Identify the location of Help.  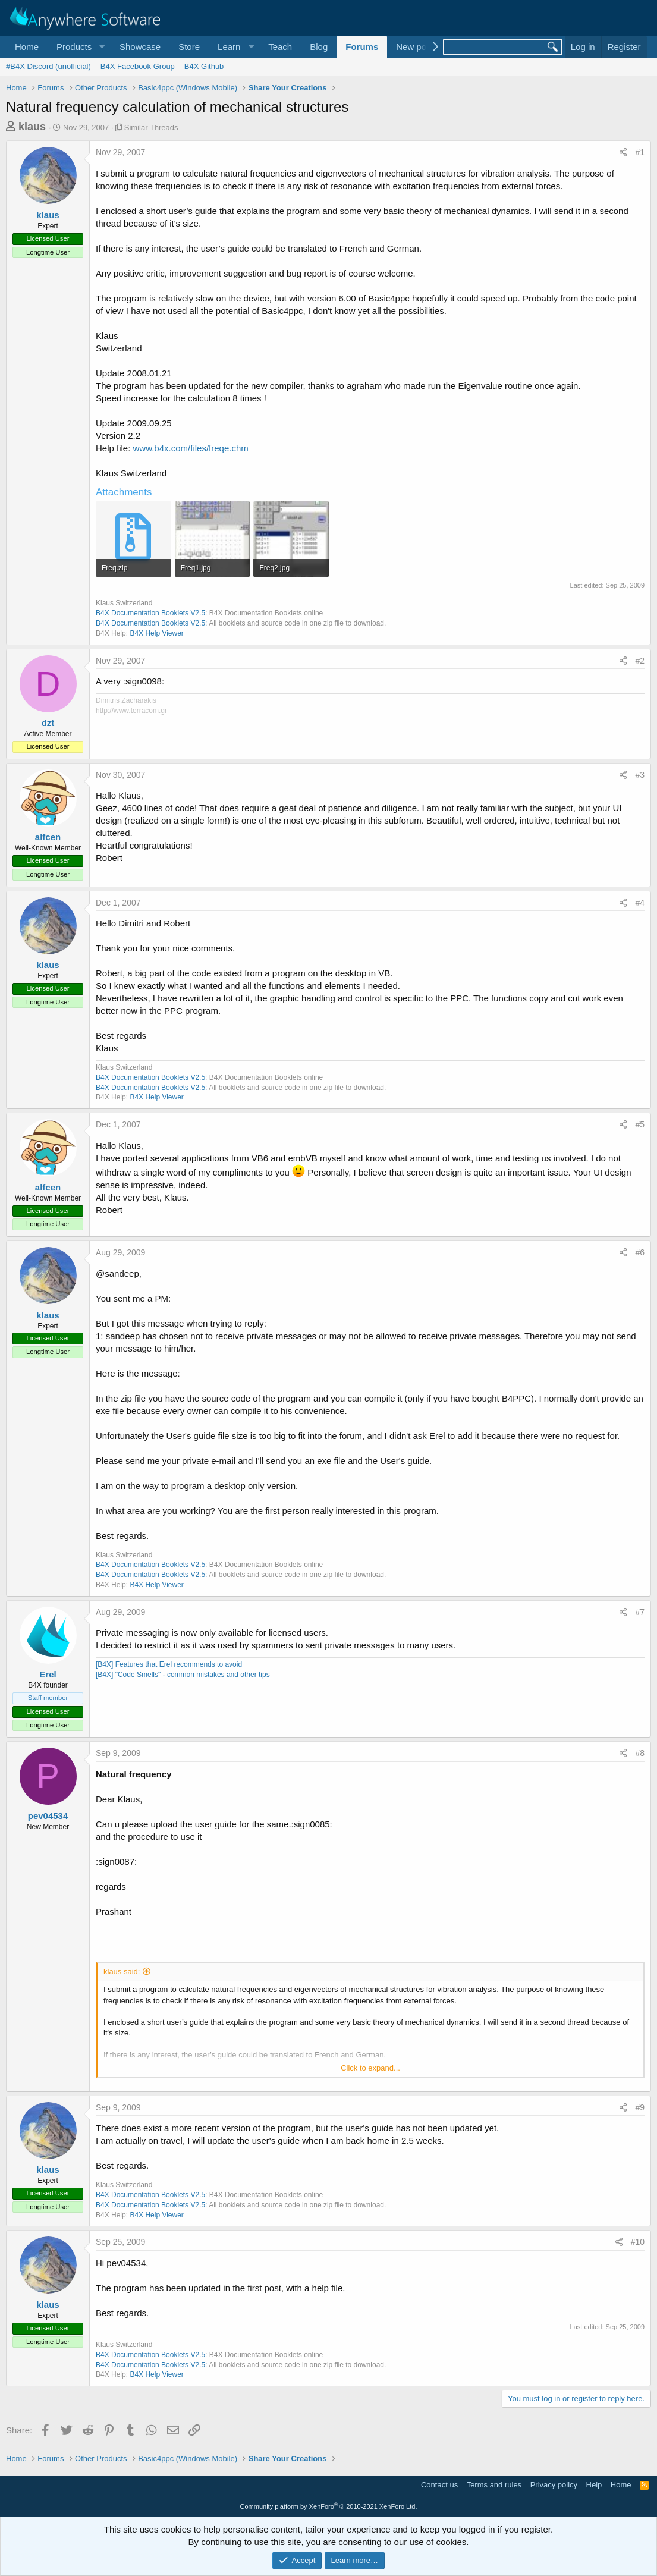
(594, 2484).